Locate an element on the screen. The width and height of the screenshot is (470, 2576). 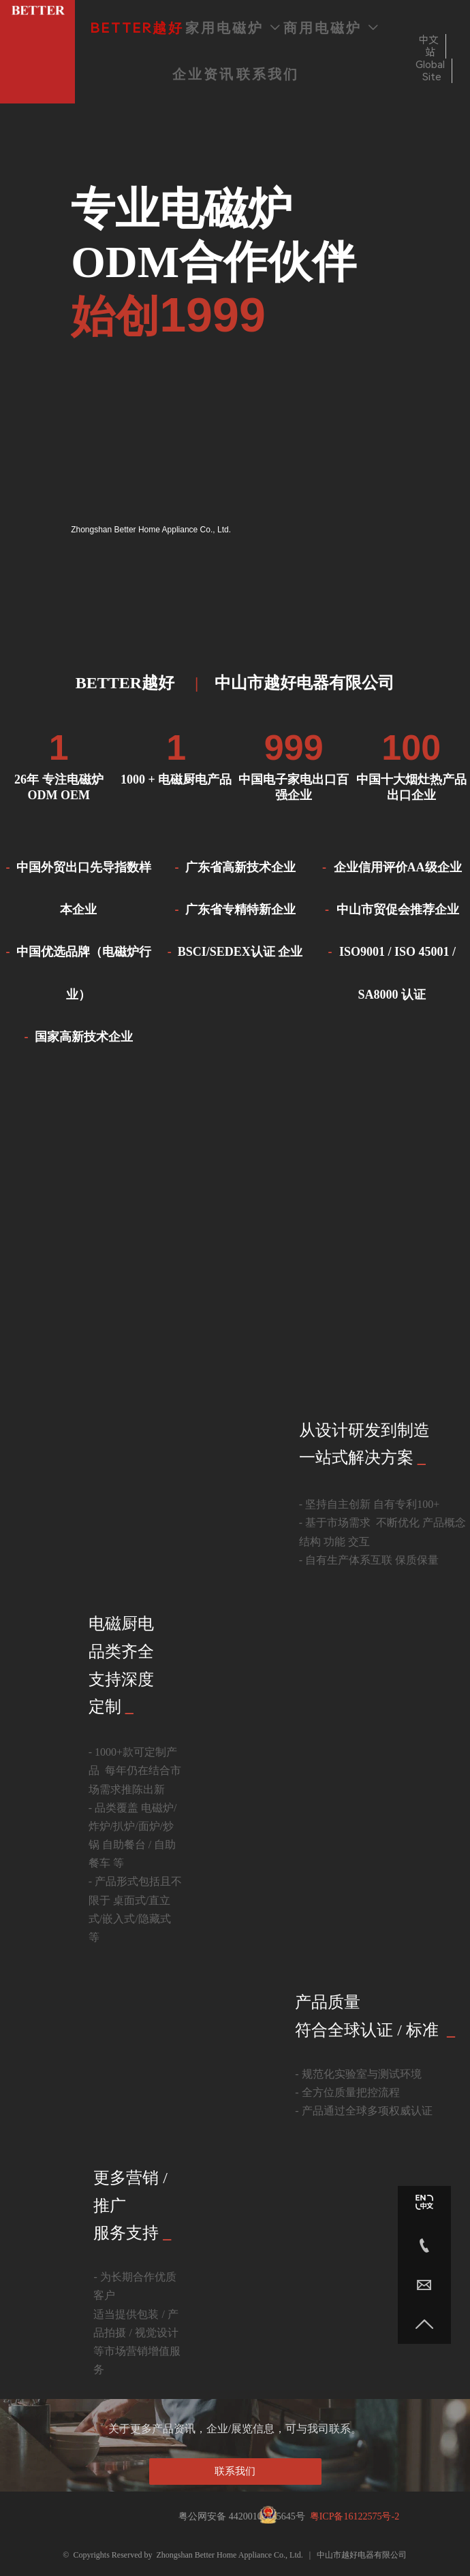
[Nicole@betterih.com] is located at coordinates (424, 2284).